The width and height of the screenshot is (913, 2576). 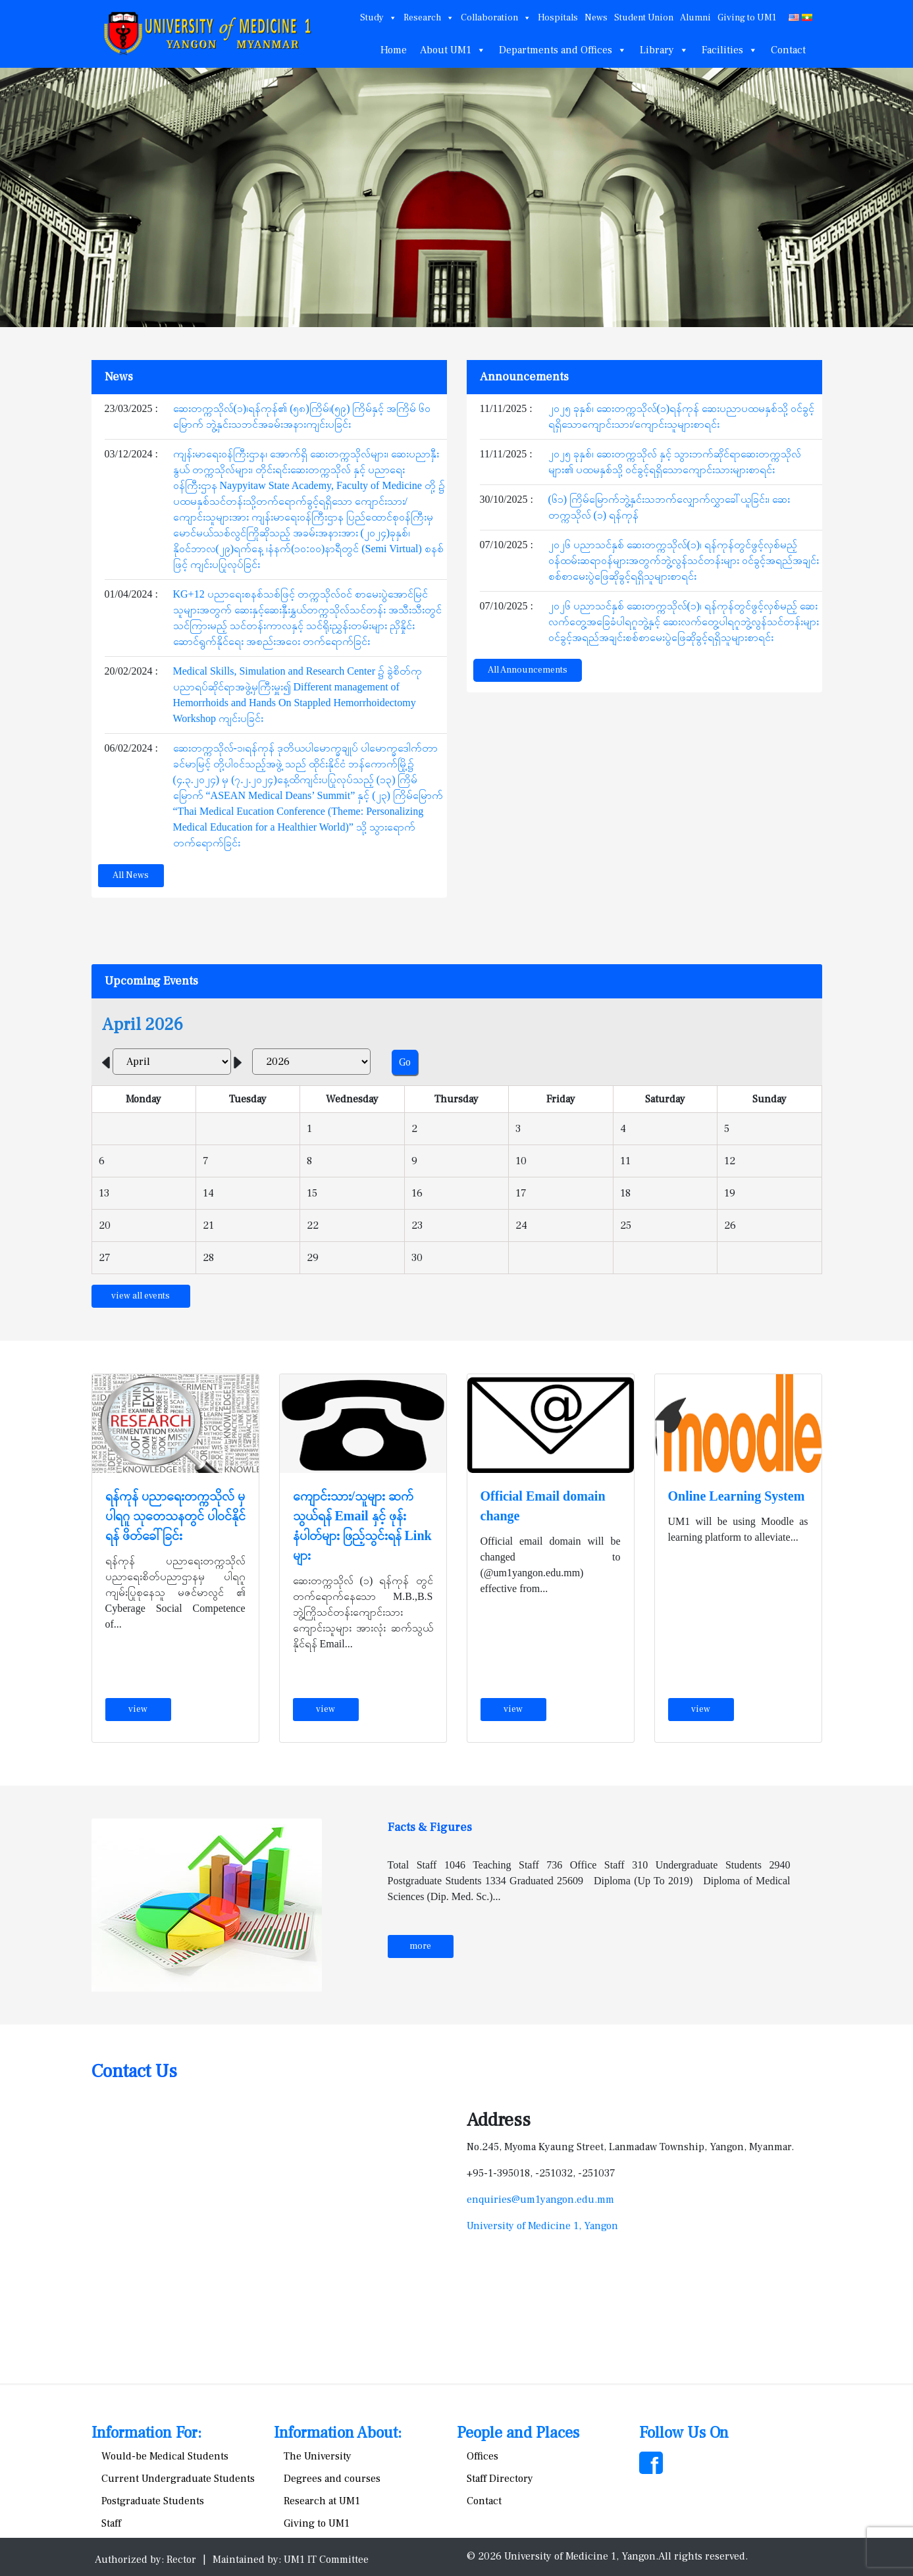 What do you see at coordinates (496, 18) in the screenshot?
I see `Collaboration` at bounding box center [496, 18].